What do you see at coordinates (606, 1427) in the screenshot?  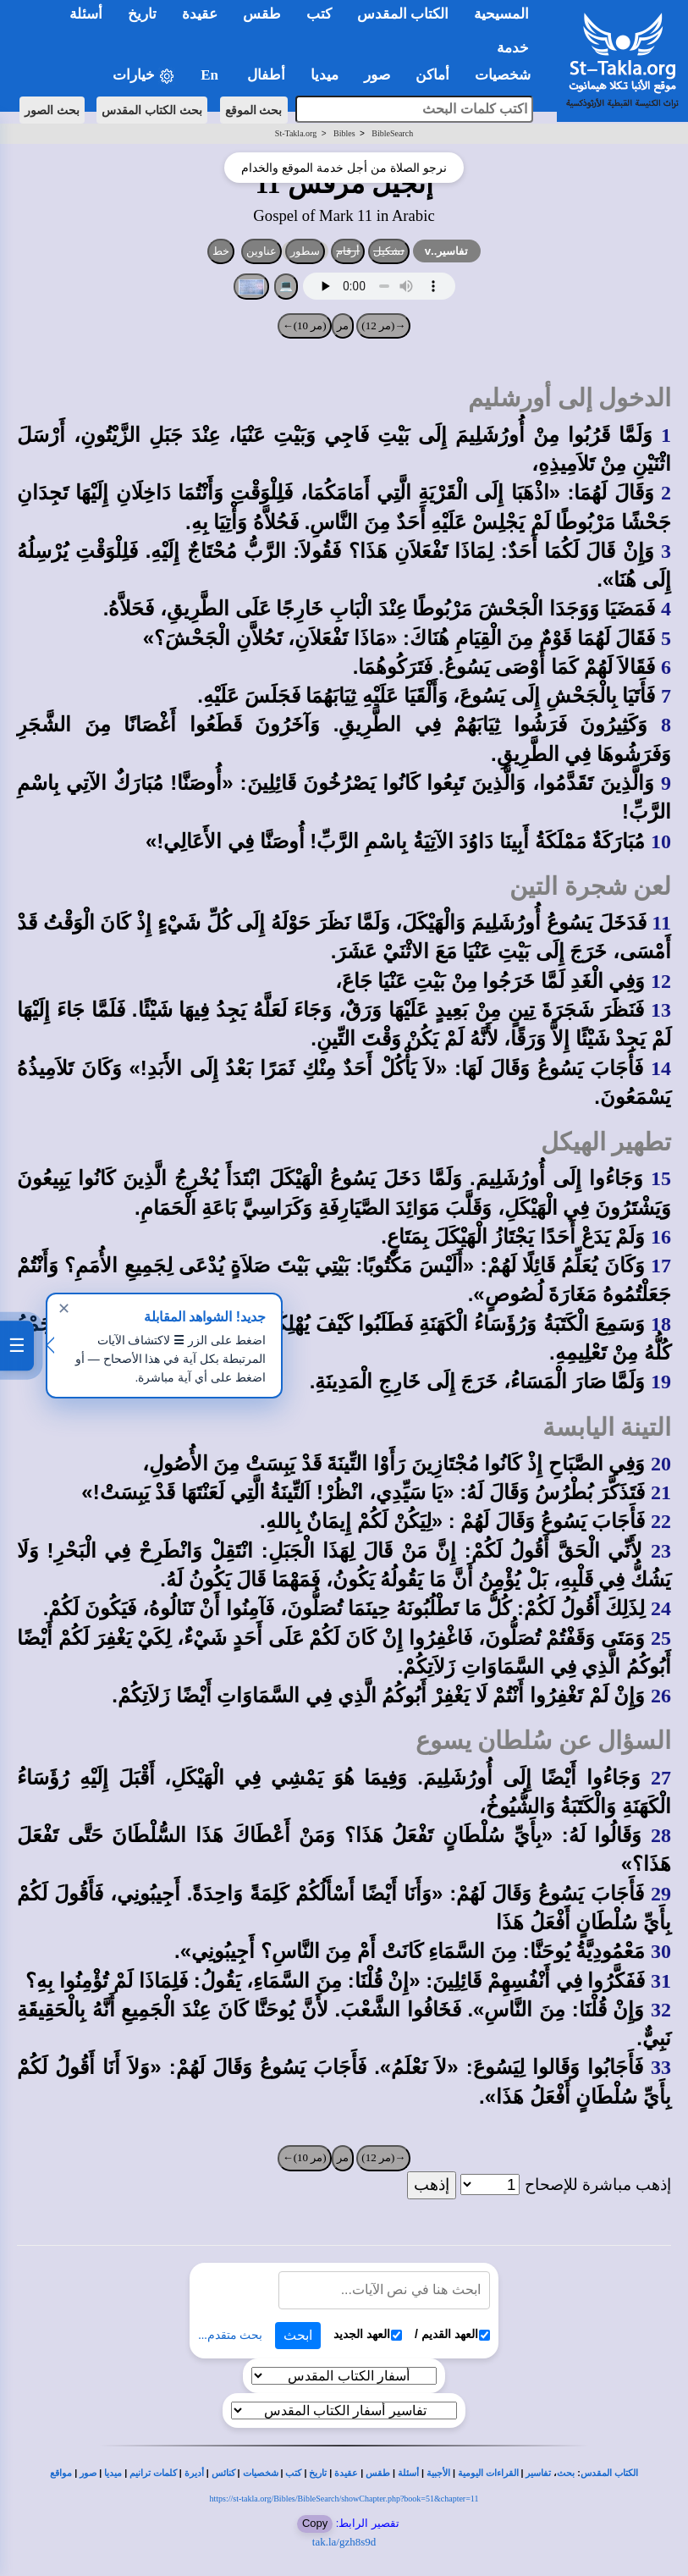 I see `التينة اليابسة` at bounding box center [606, 1427].